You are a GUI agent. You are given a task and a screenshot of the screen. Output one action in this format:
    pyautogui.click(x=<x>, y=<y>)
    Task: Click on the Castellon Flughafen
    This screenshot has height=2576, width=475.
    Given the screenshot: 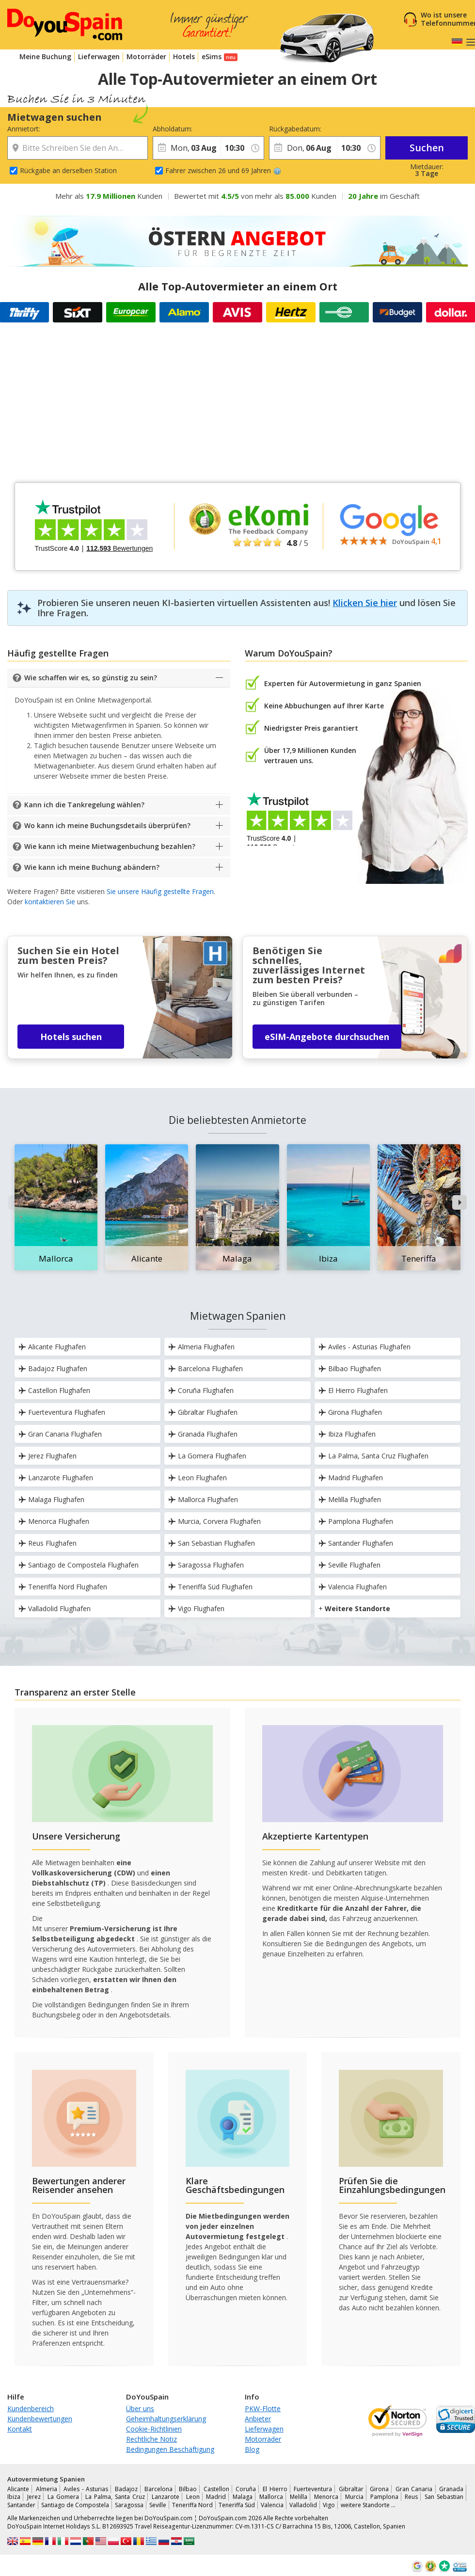 What is the action you would take?
    pyautogui.click(x=54, y=1390)
    